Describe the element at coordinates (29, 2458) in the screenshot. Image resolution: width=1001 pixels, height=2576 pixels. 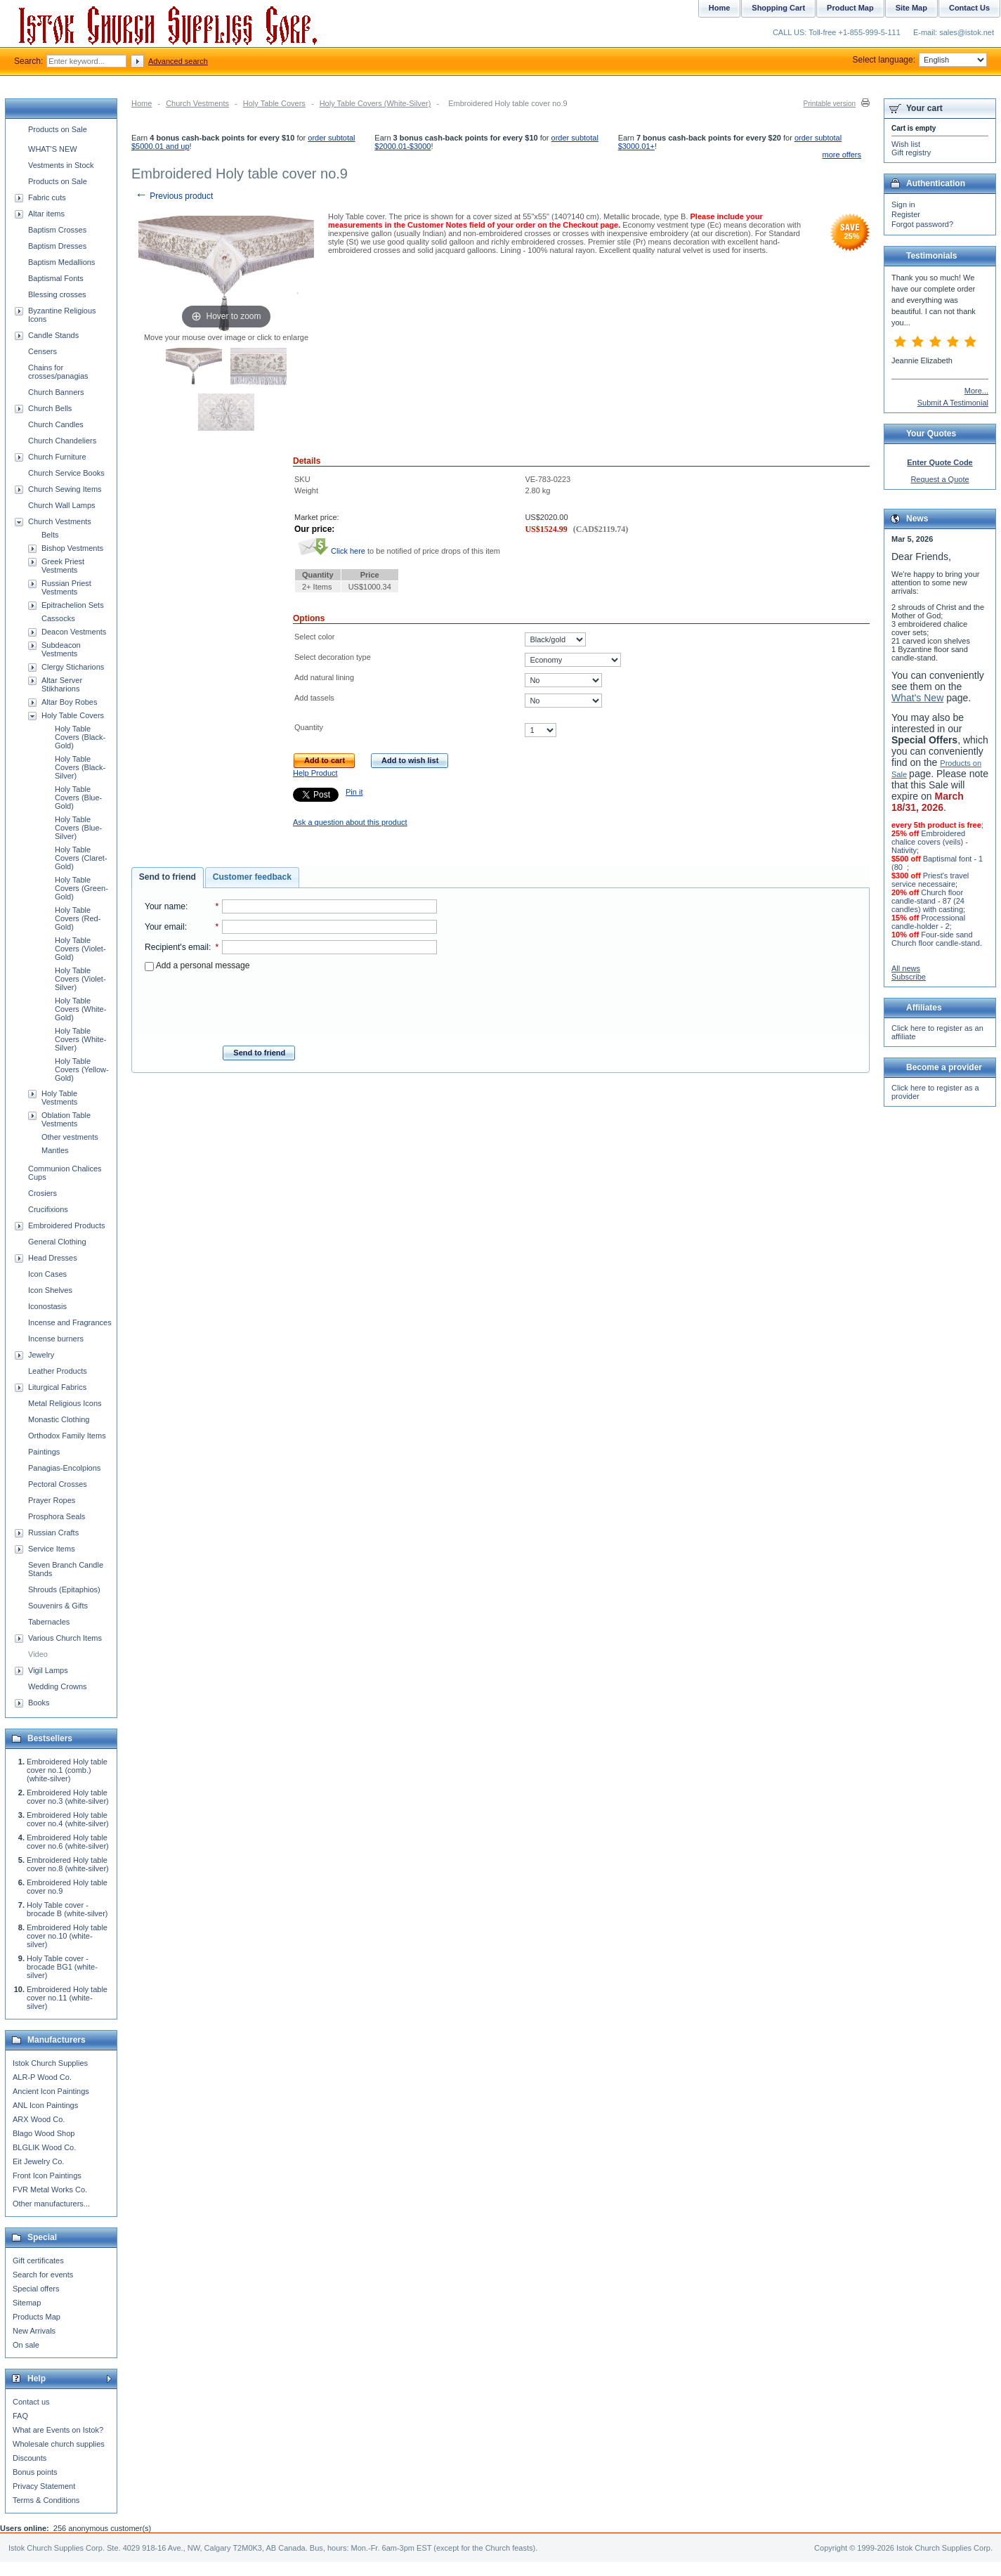
I see `Discounts` at that location.